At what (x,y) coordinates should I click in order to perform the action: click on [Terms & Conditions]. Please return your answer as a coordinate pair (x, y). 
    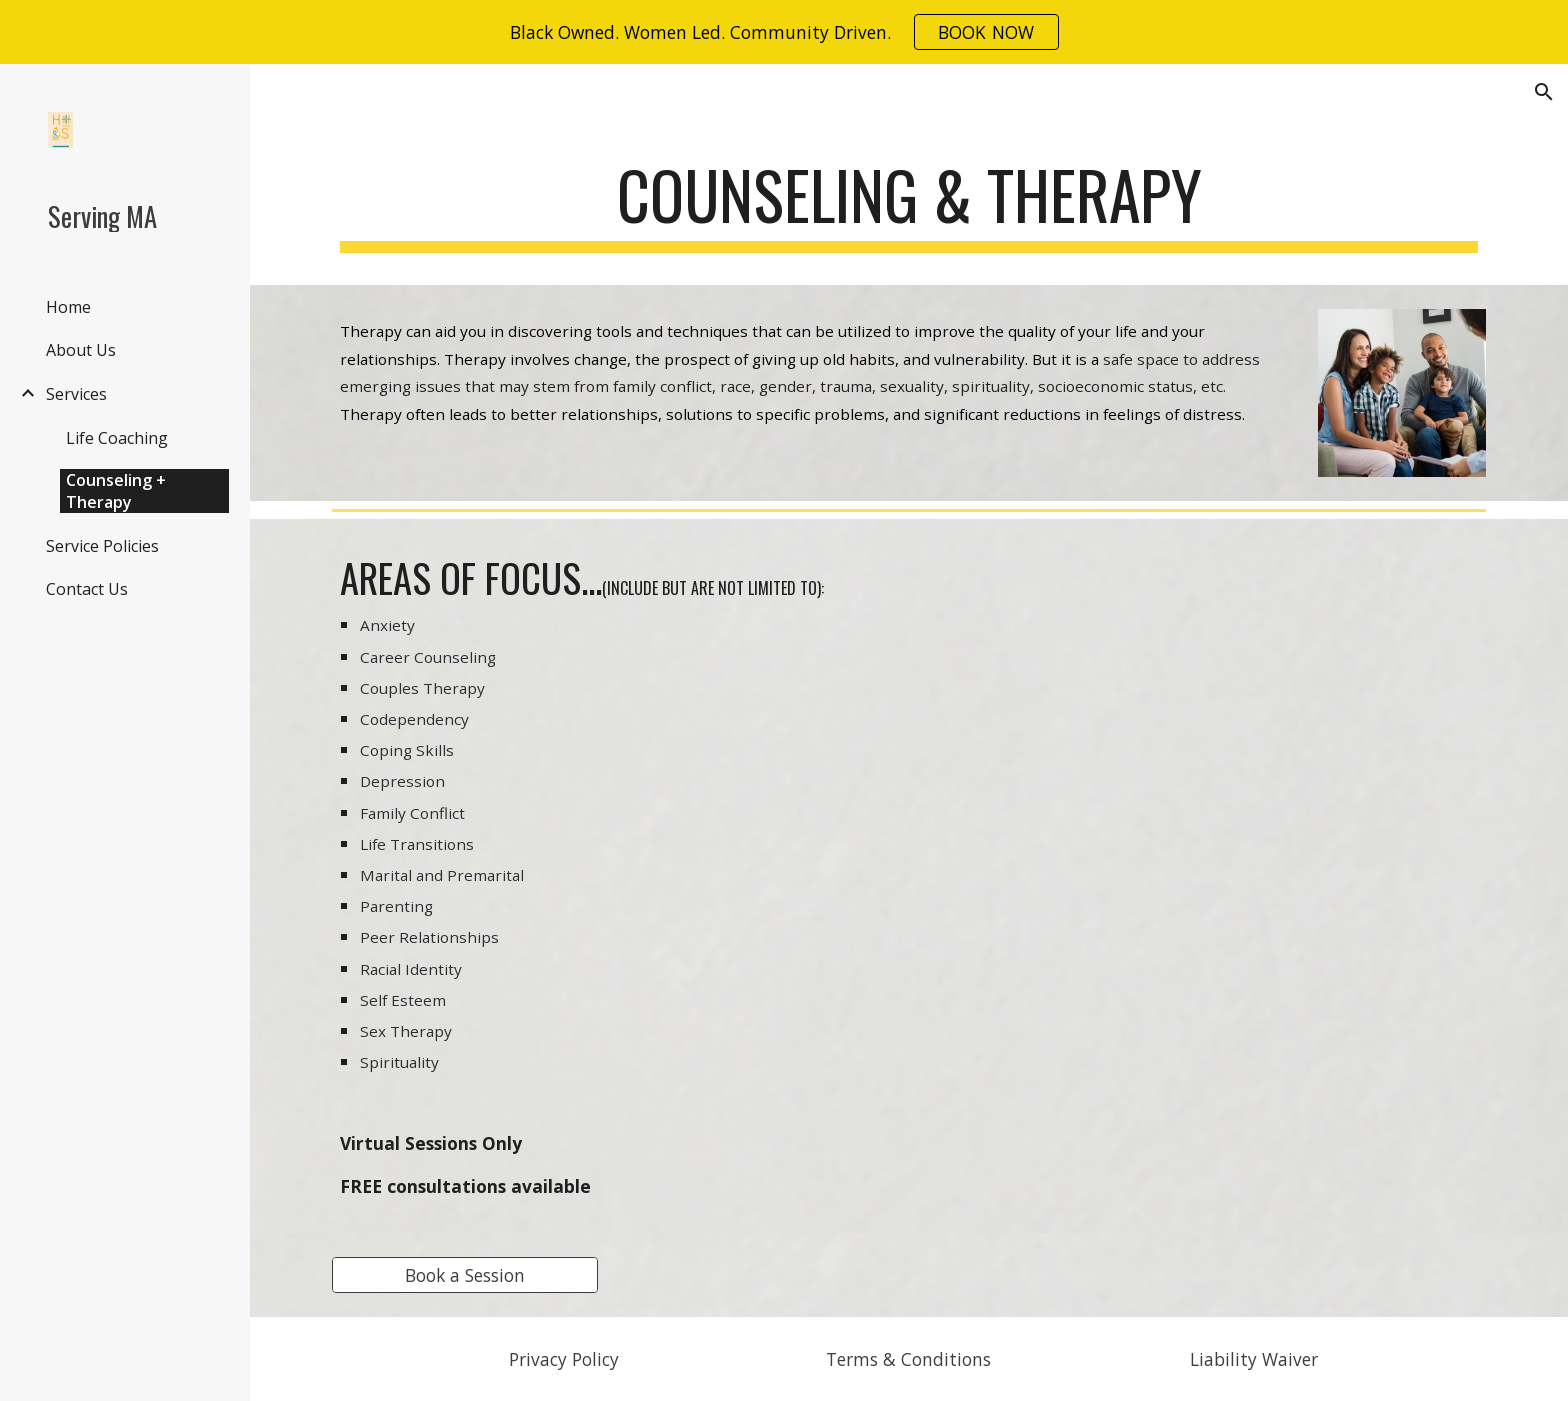
    Looking at the image, I should click on (908, 1359).